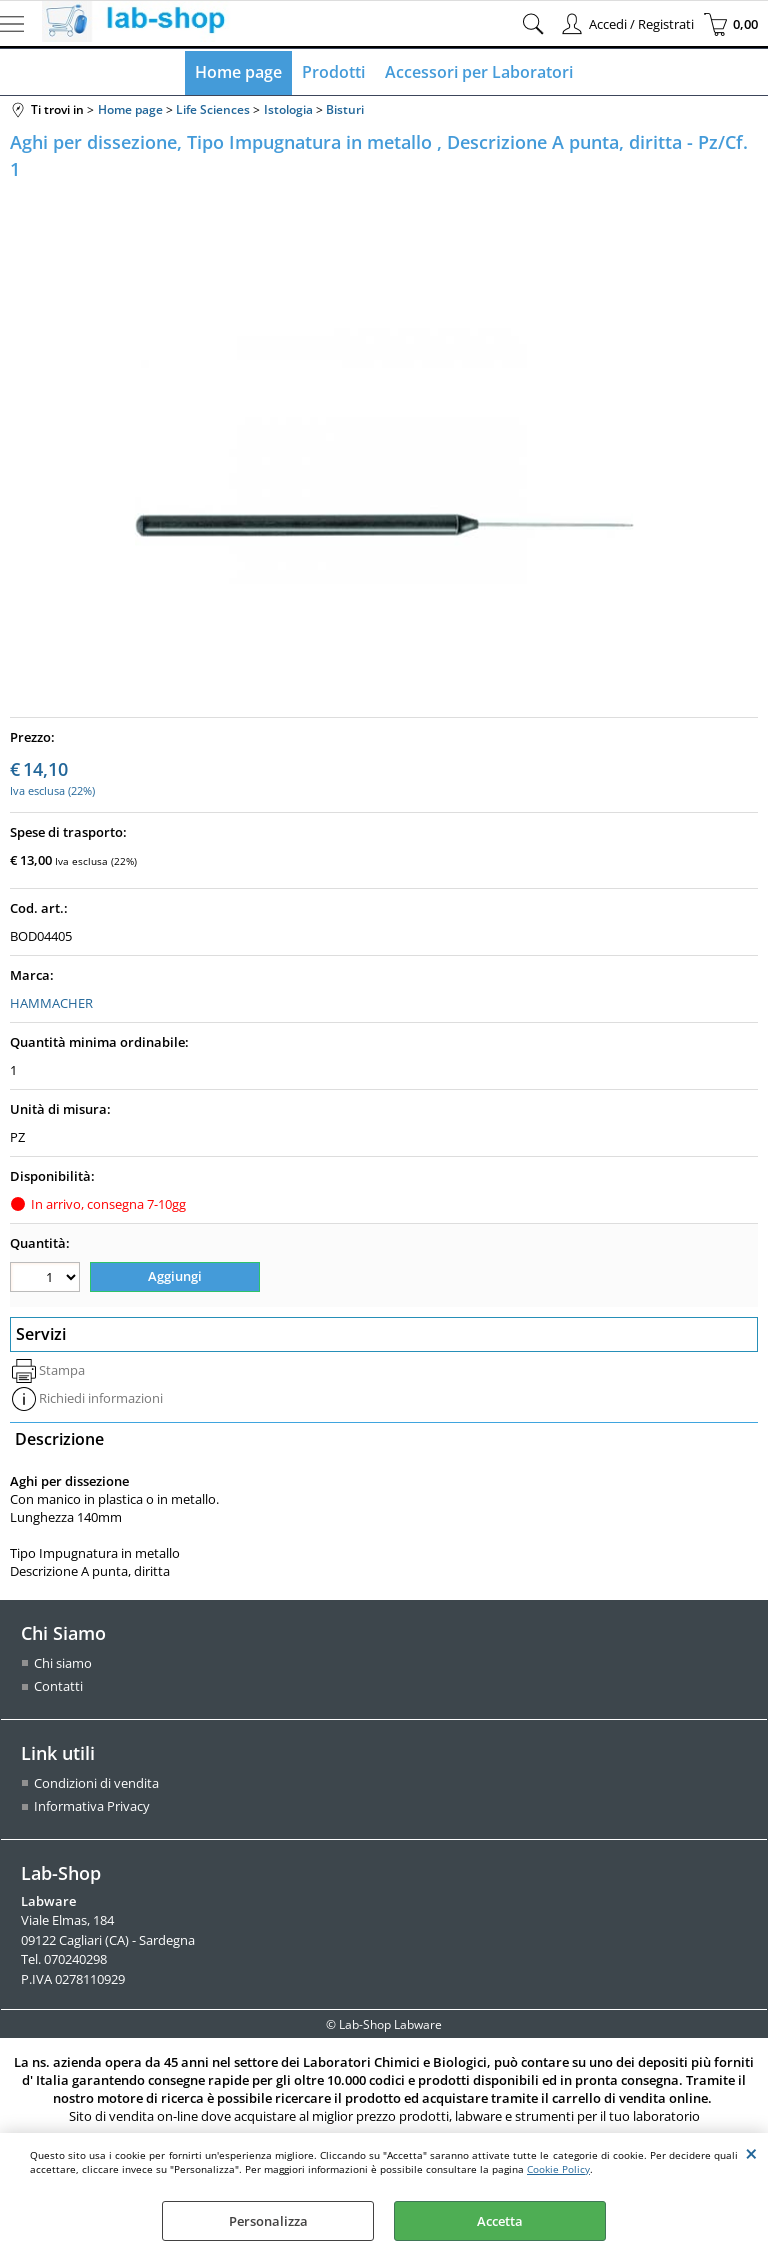 The width and height of the screenshot is (768, 2251). I want to click on Personalizza, so click(268, 2221).